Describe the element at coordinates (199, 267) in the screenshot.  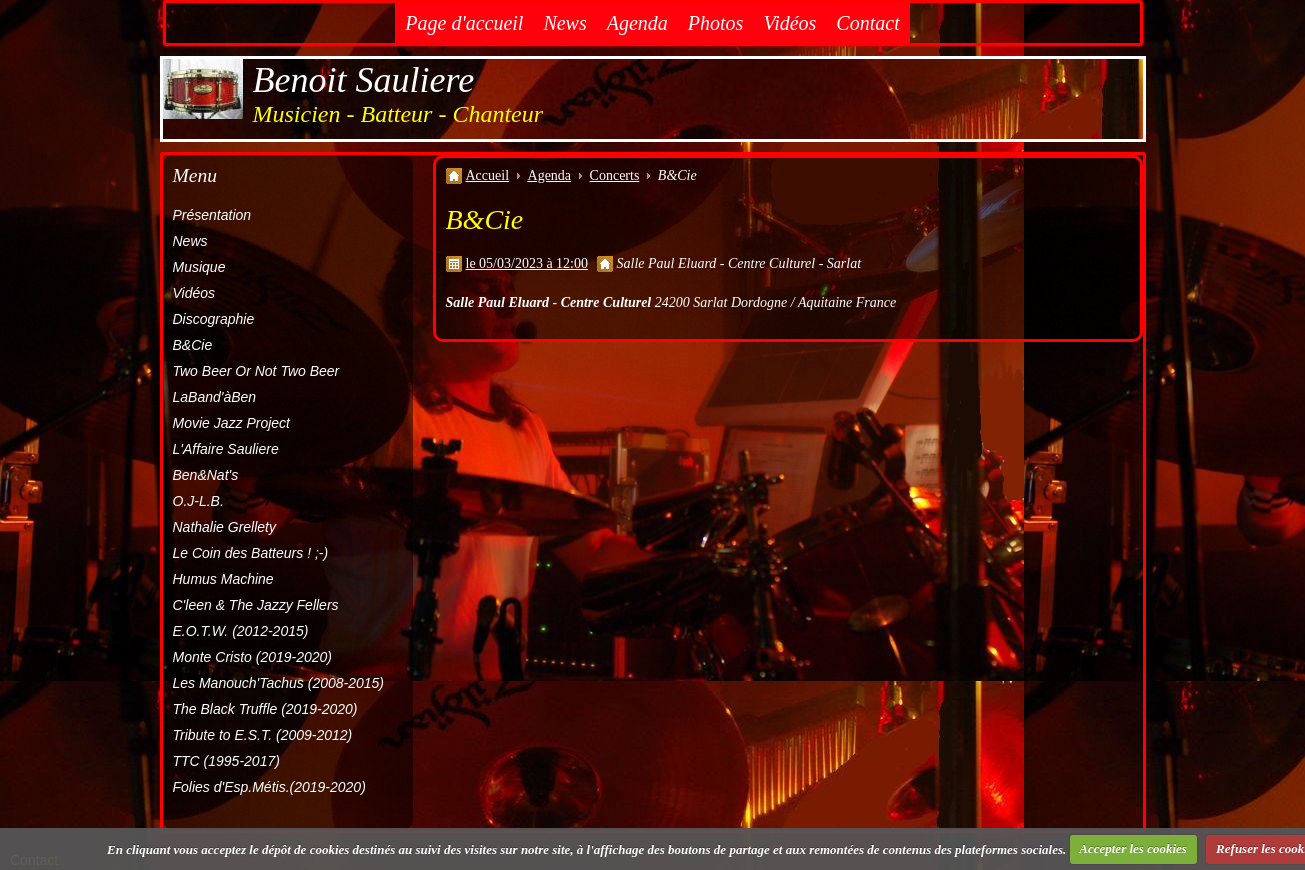
I see `Musique` at that location.